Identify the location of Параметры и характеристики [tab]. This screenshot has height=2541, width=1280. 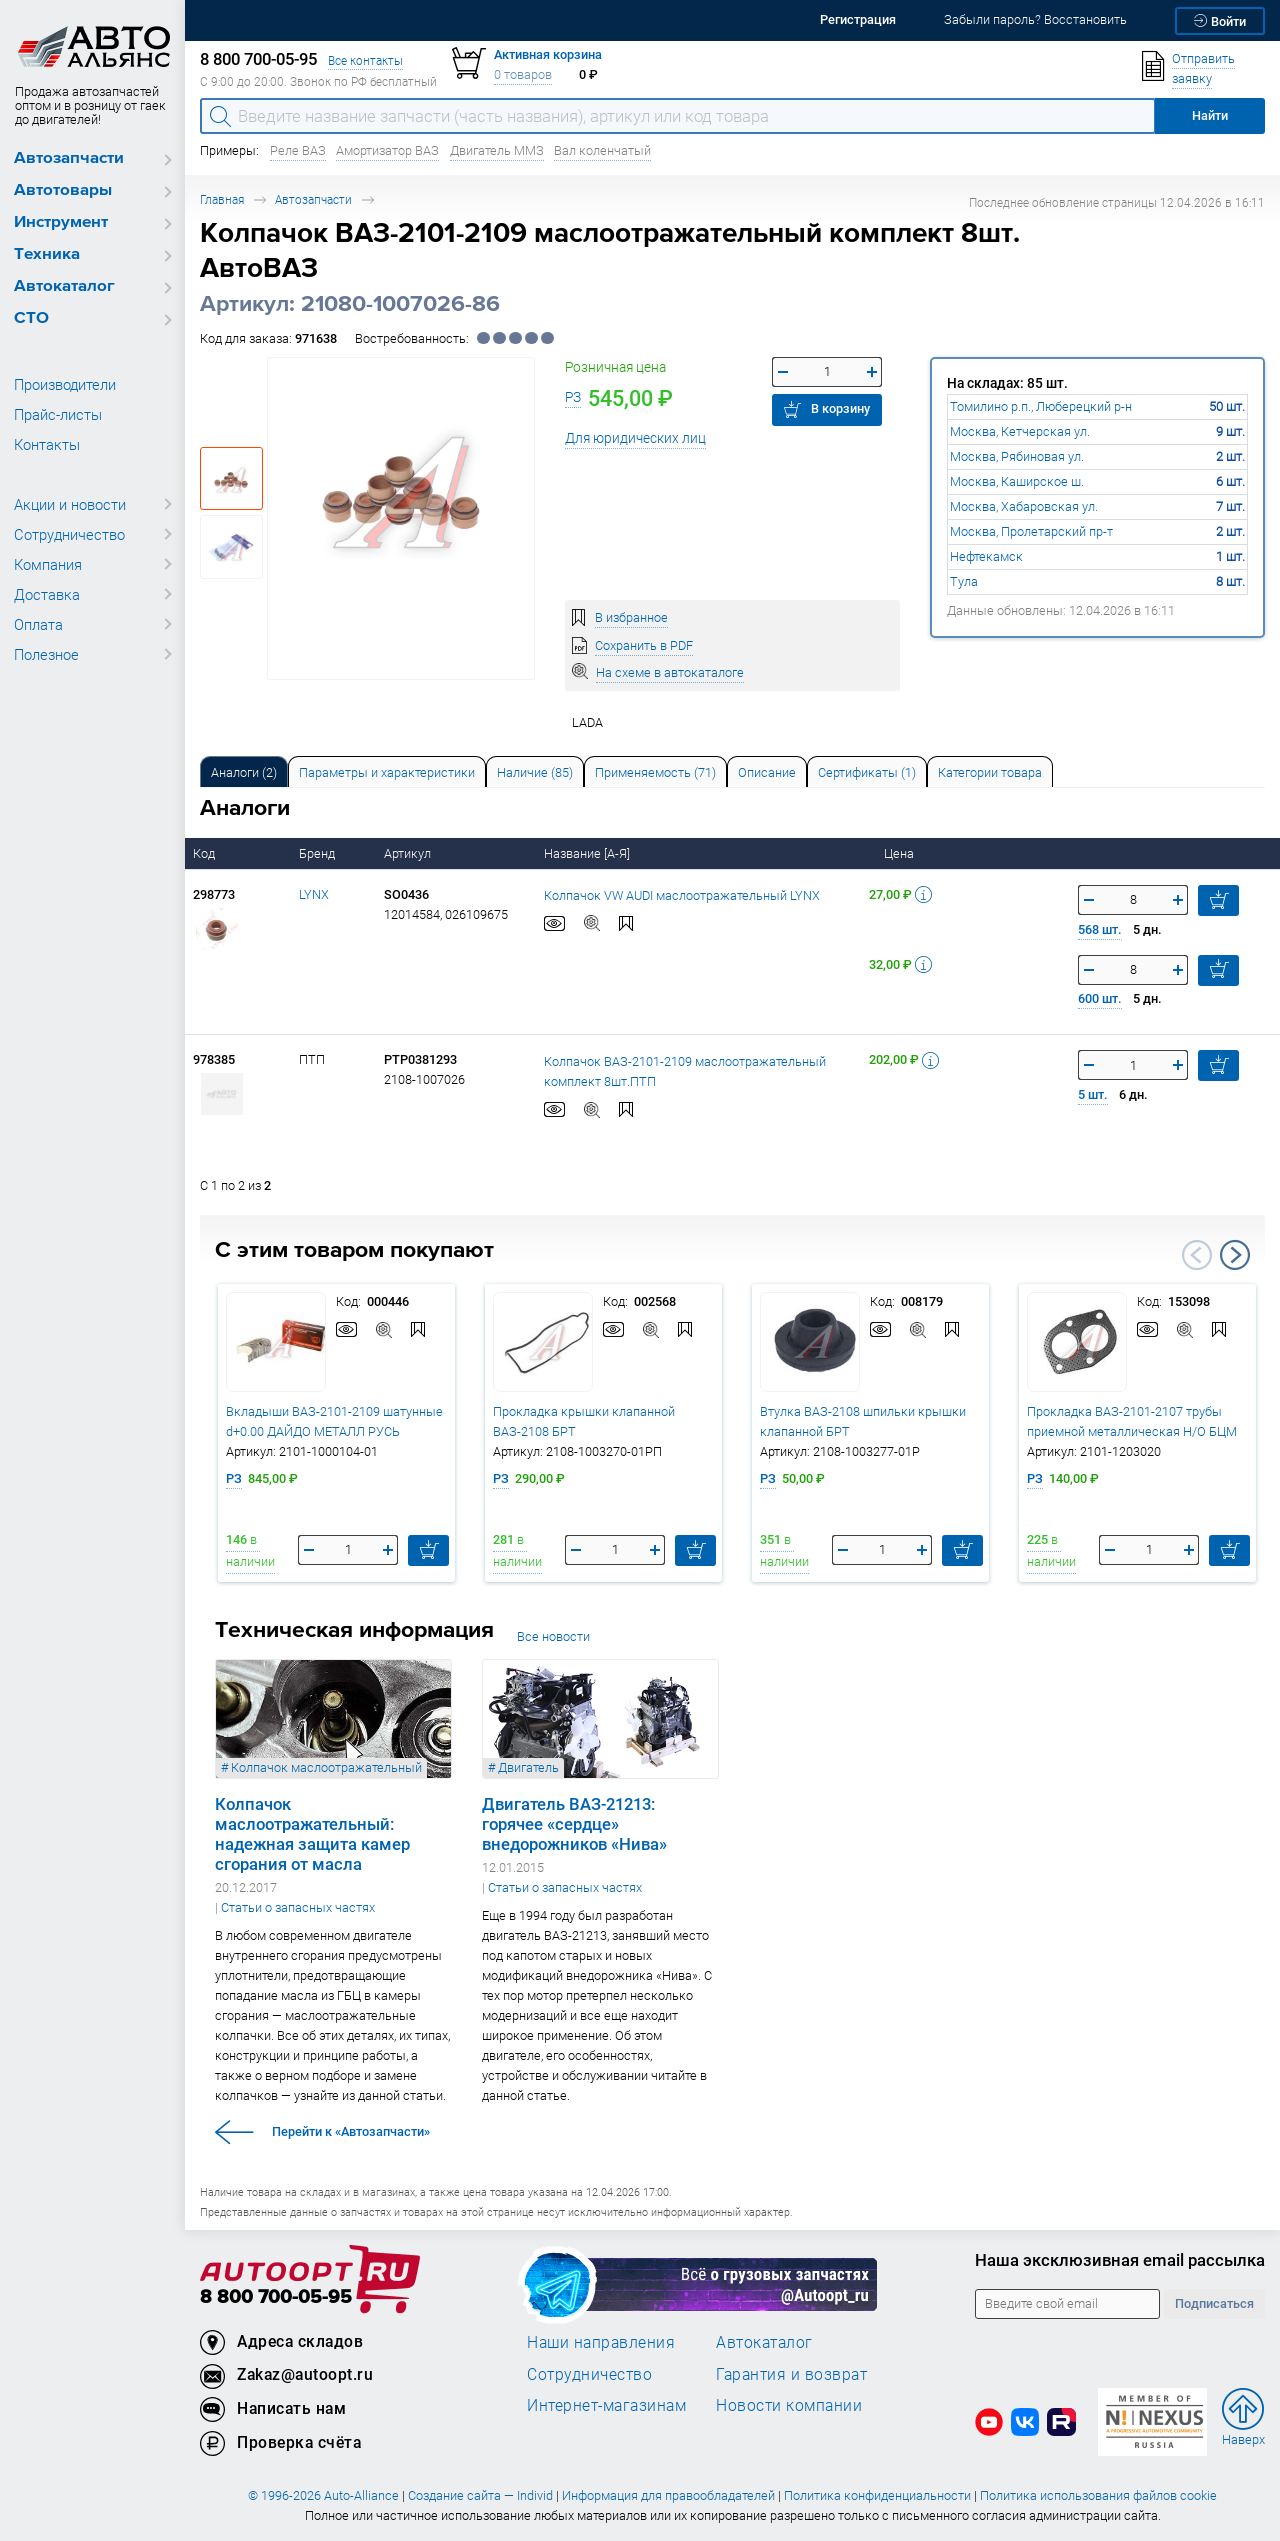
(387, 772).